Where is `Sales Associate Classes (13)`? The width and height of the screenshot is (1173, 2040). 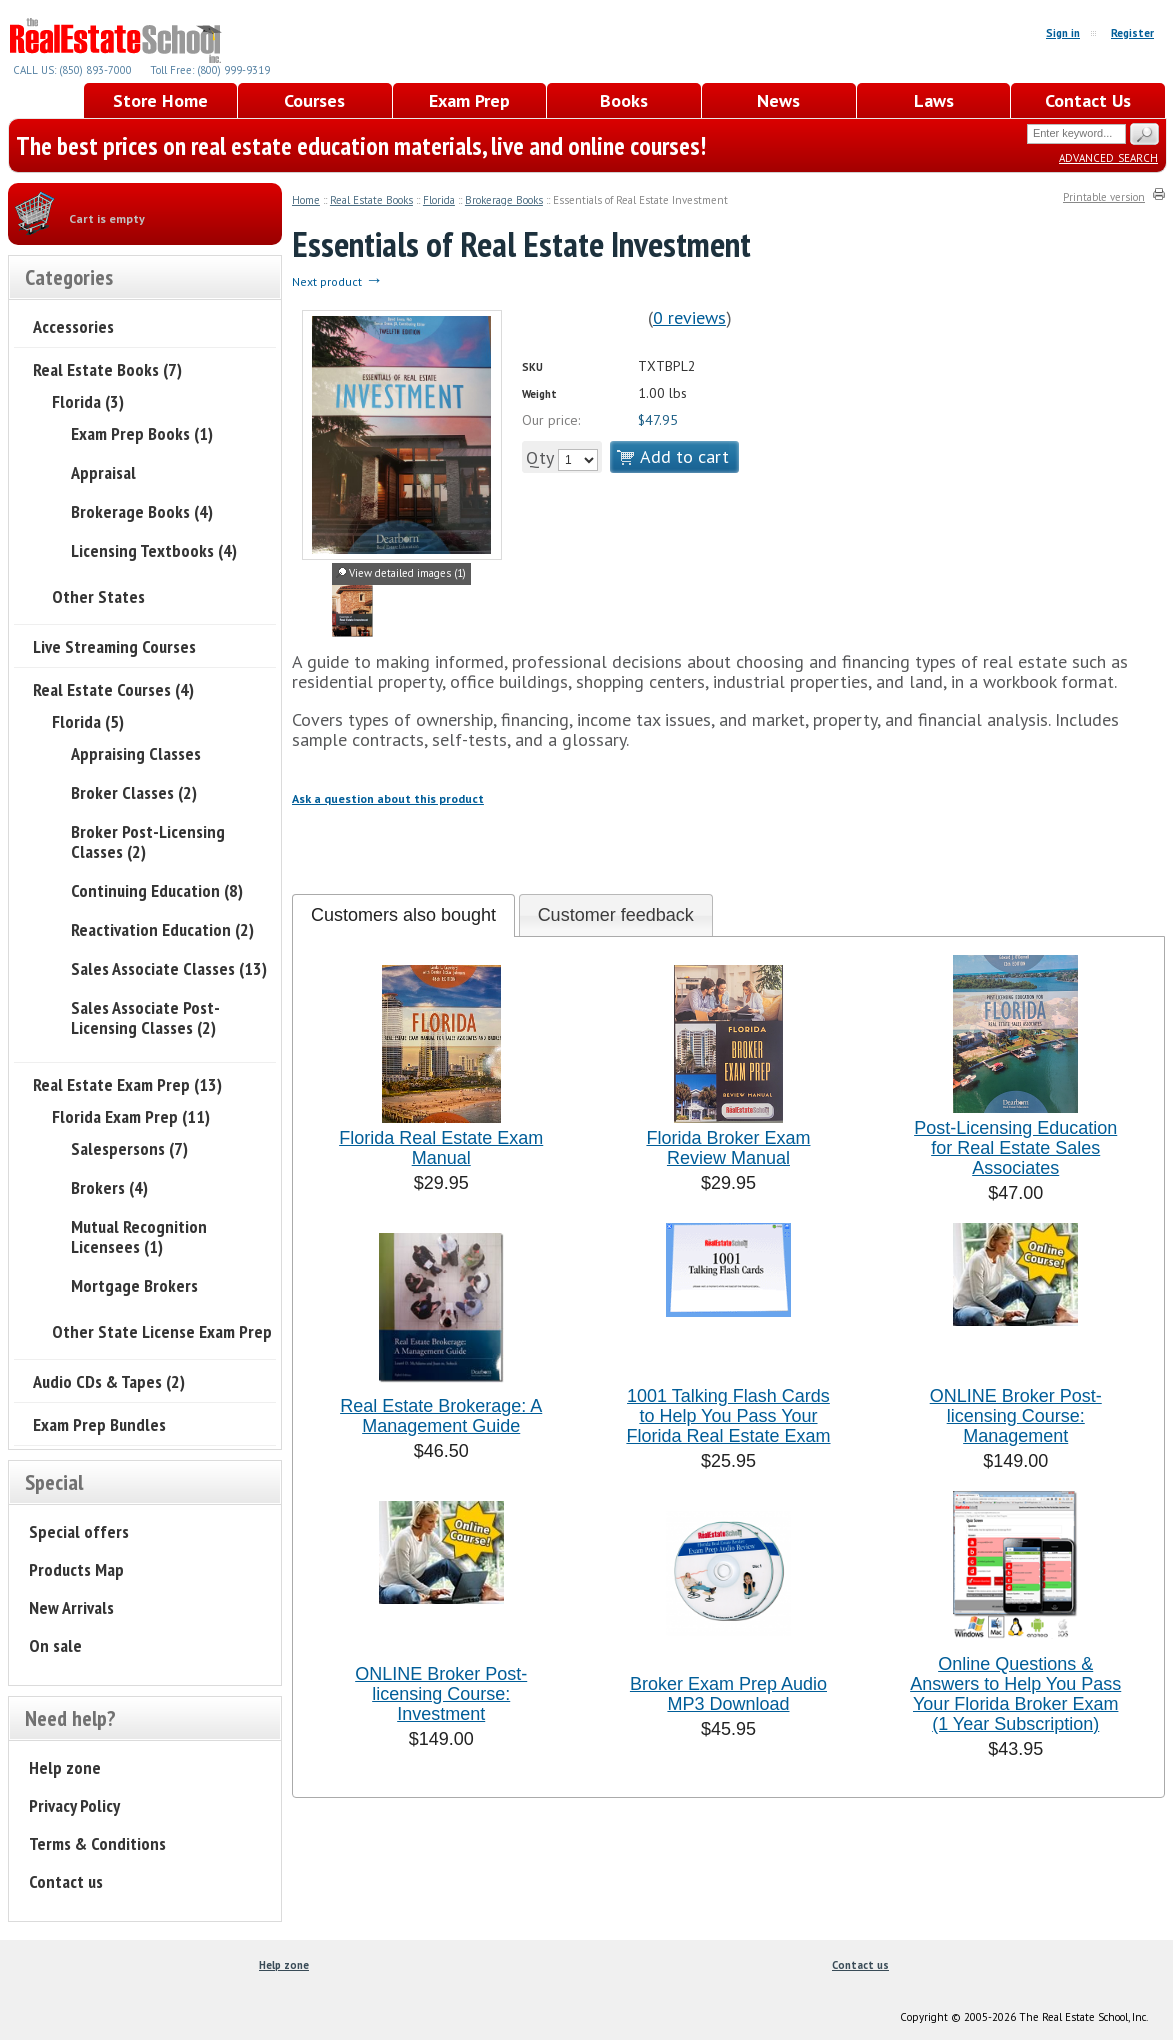
Sales Associate Classes (13) is located at coordinates (169, 968).